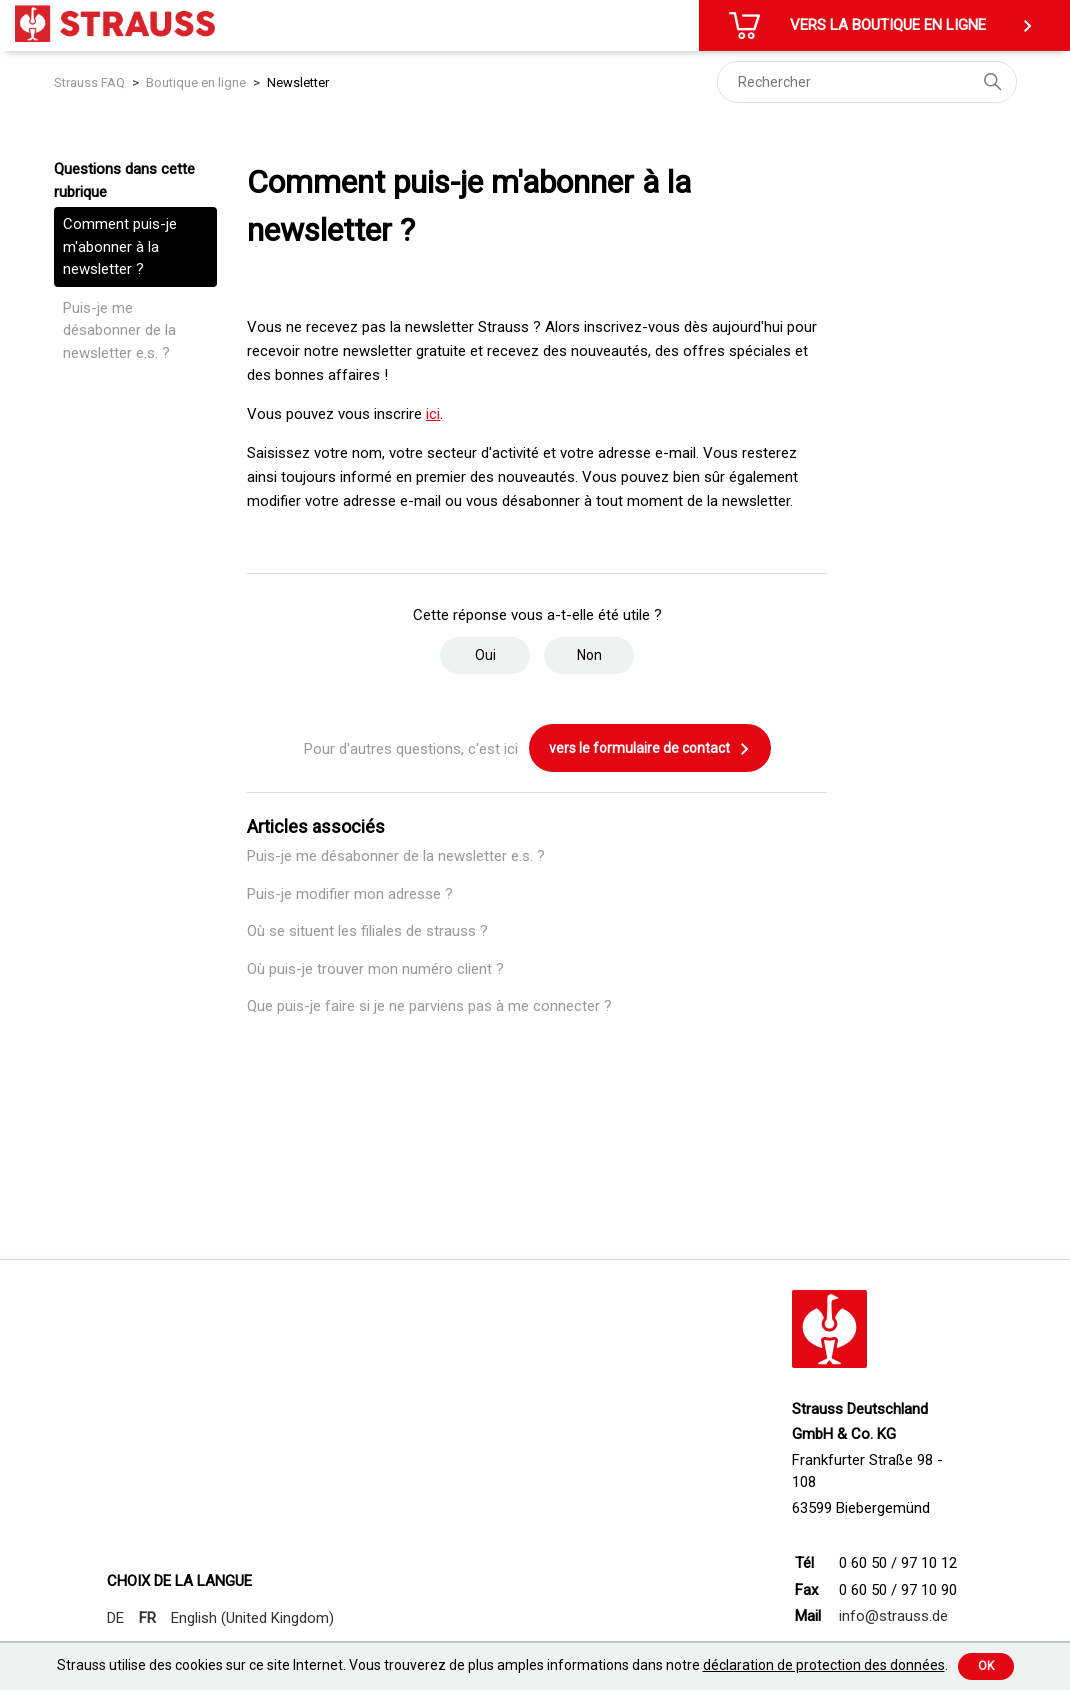 The image size is (1070, 1690). What do you see at coordinates (867, 82) in the screenshot?
I see `[Rechercher]` at bounding box center [867, 82].